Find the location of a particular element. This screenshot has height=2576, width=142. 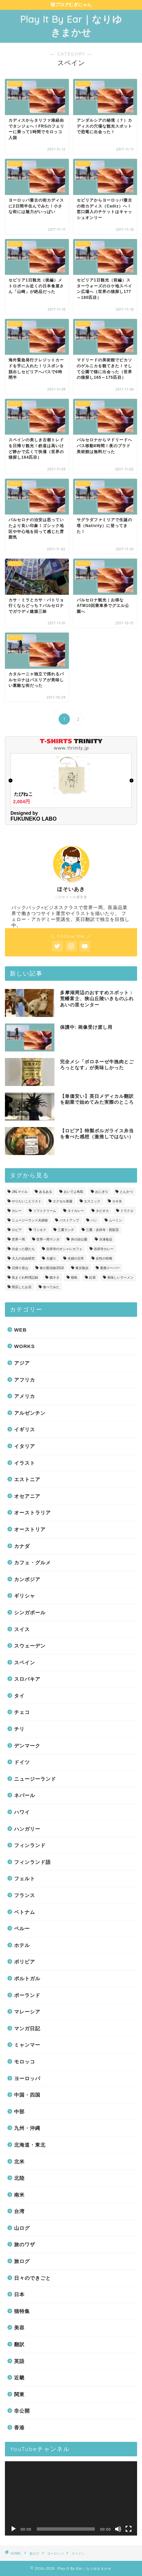

旅のワザ is located at coordinates (24, 2244).